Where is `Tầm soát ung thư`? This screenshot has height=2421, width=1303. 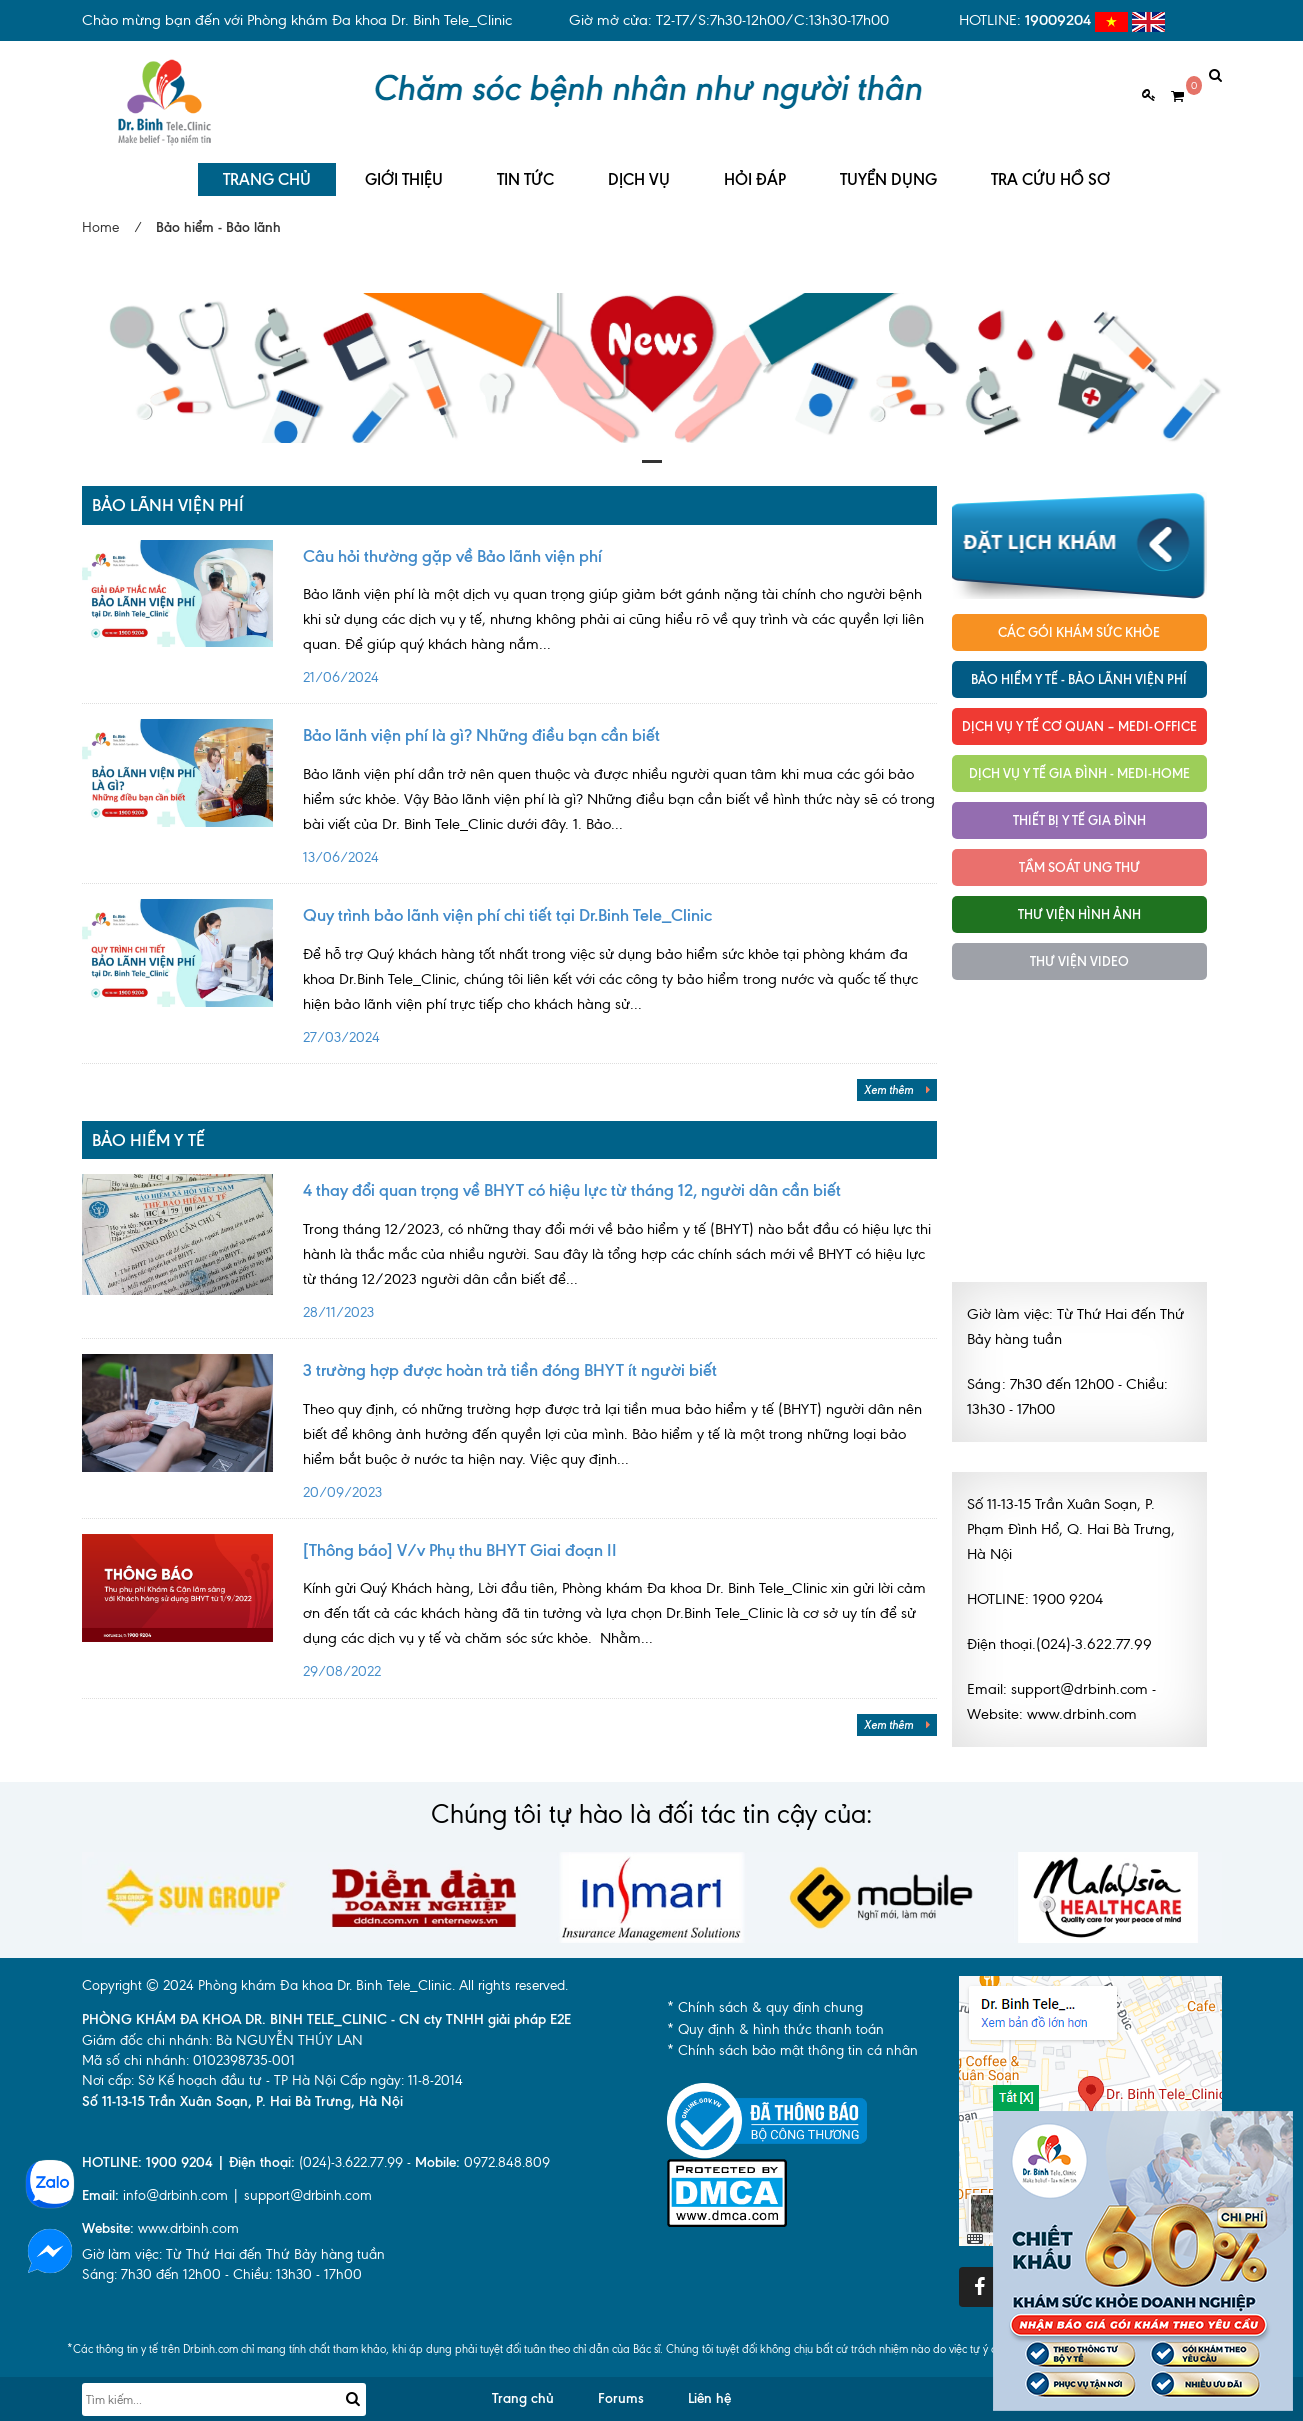 Tầm soát ung thư is located at coordinates (1079, 858).